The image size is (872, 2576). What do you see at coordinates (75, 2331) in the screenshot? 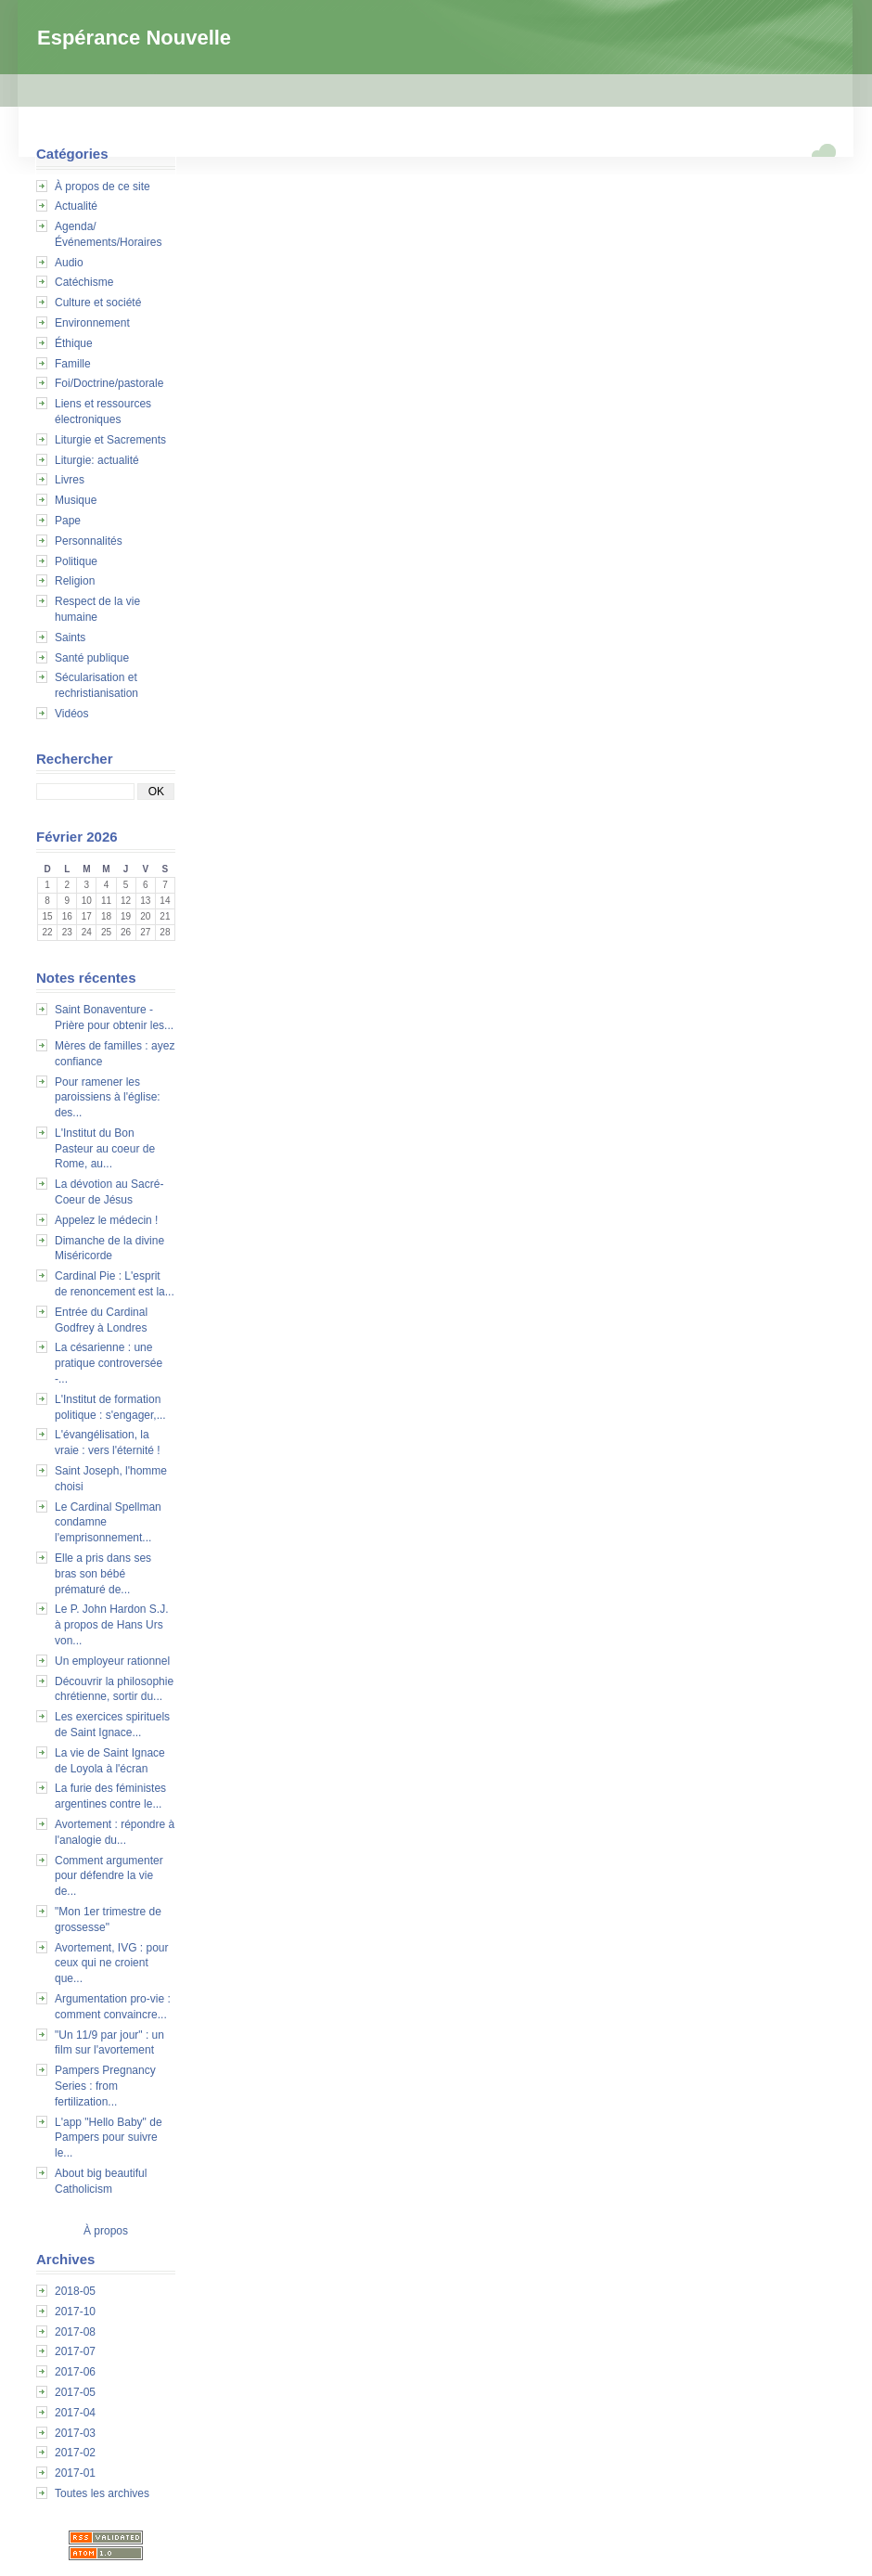
I see `2017-08` at bounding box center [75, 2331].